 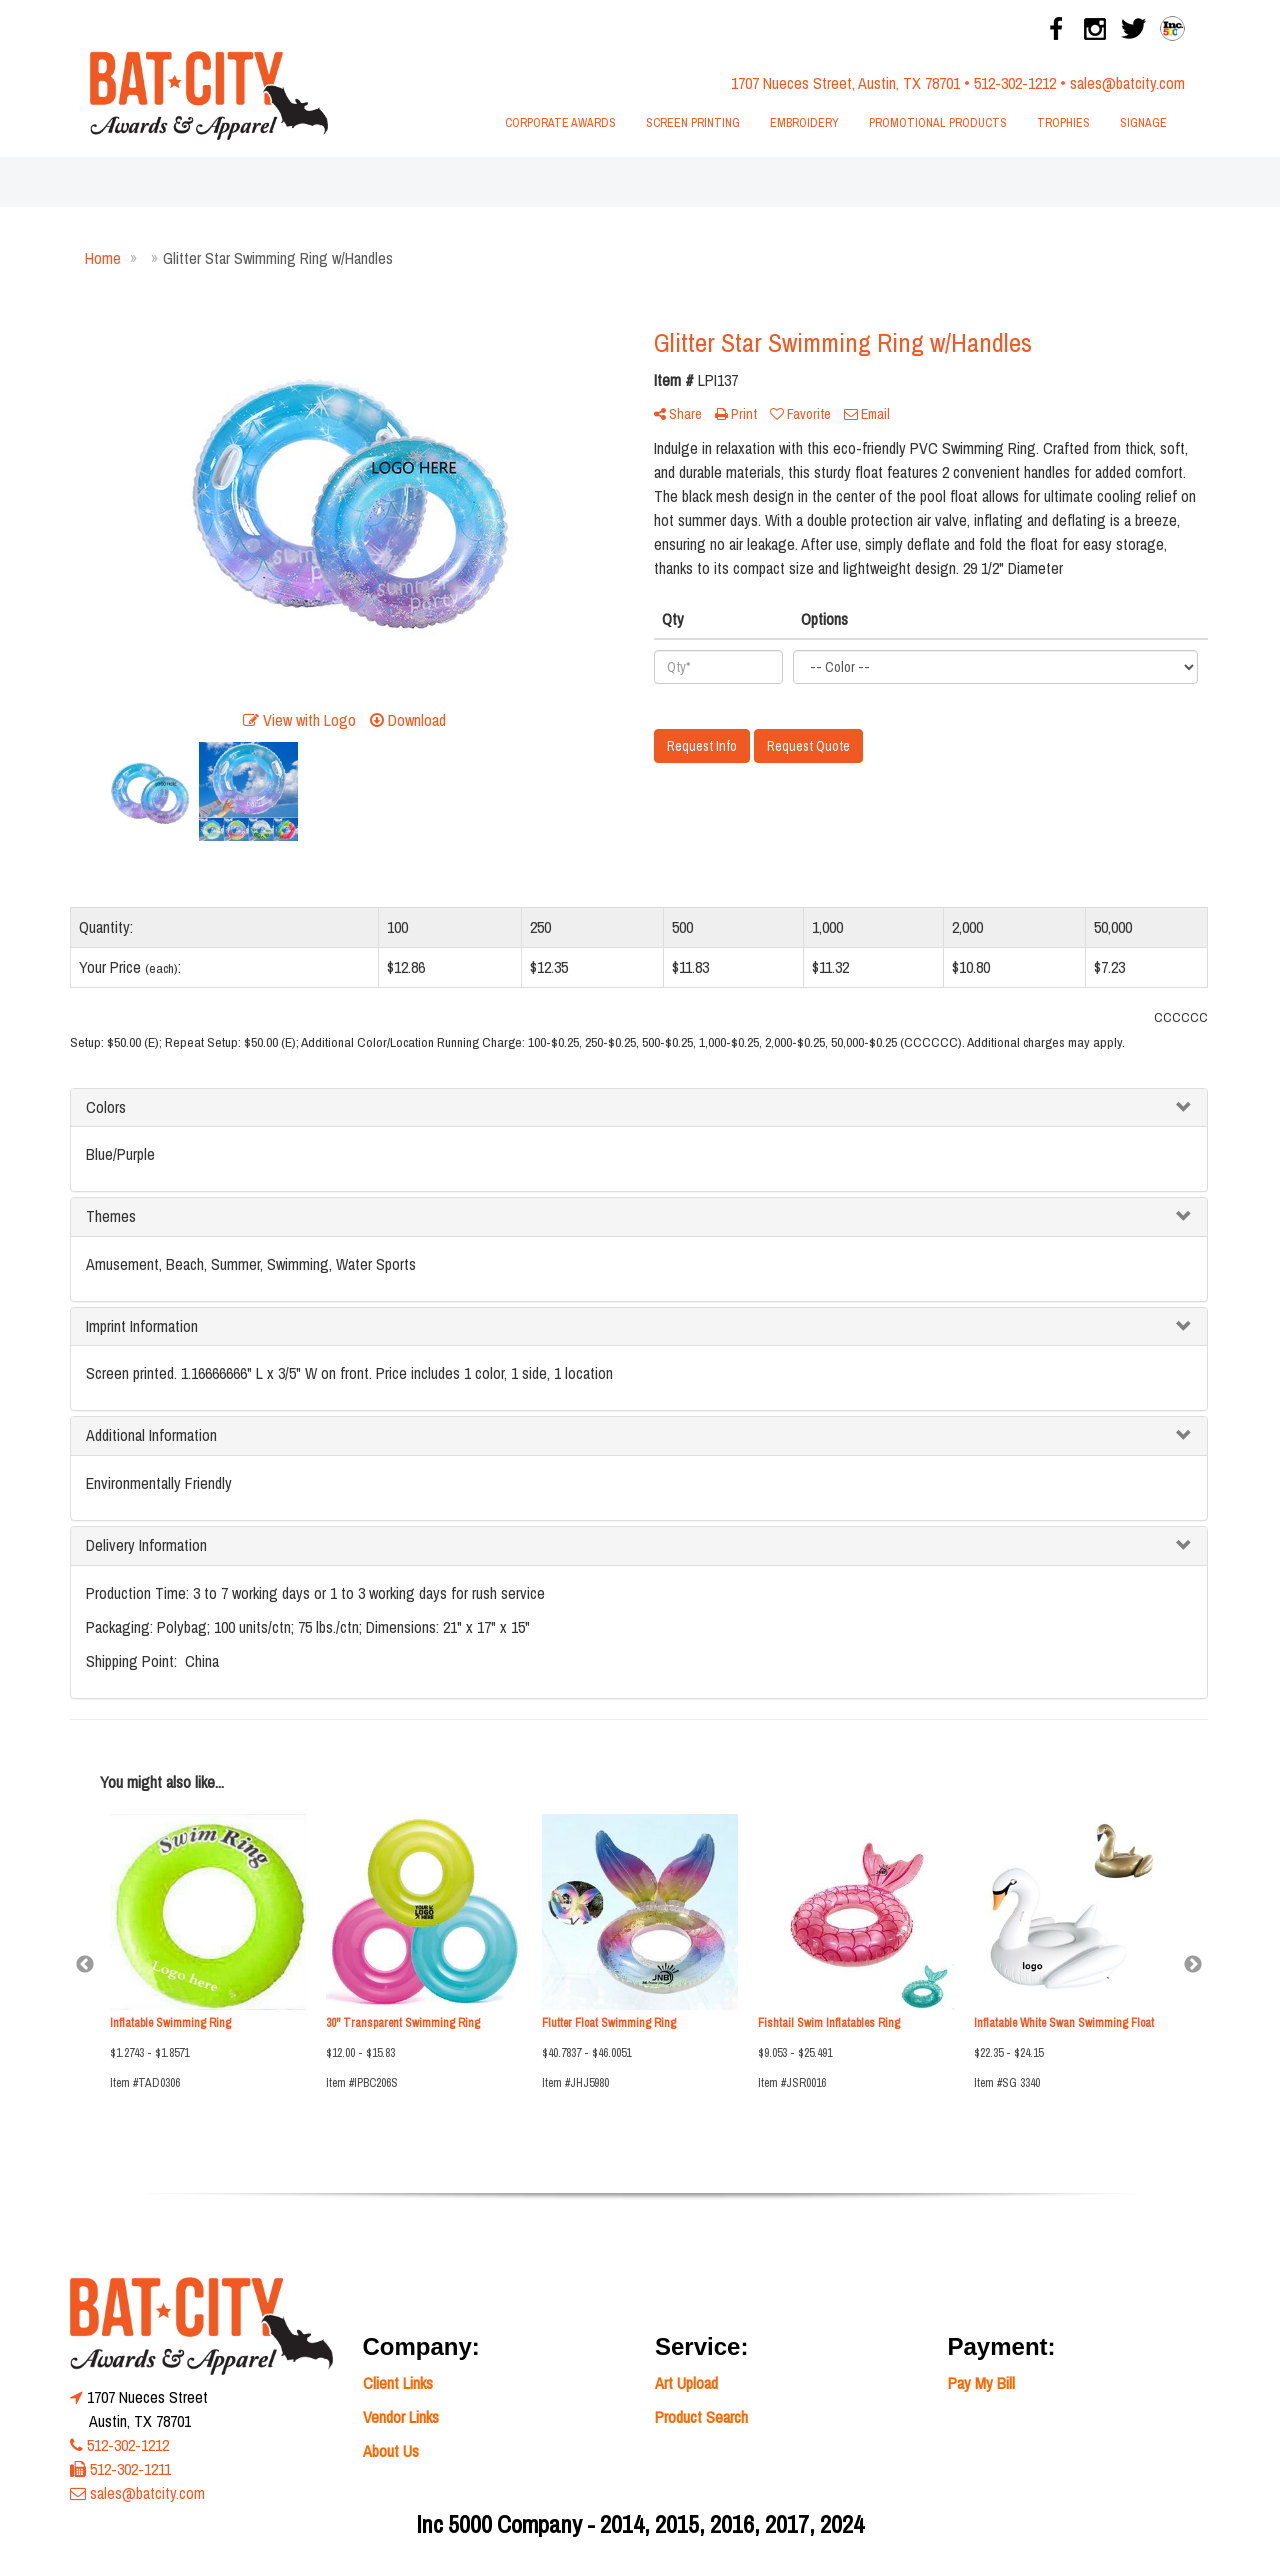 What do you see at coordinates (845, 83) in the screenshot?
I see `1707 Nueces Street, Austin, TX 78701` at bounding box center [845, 83].